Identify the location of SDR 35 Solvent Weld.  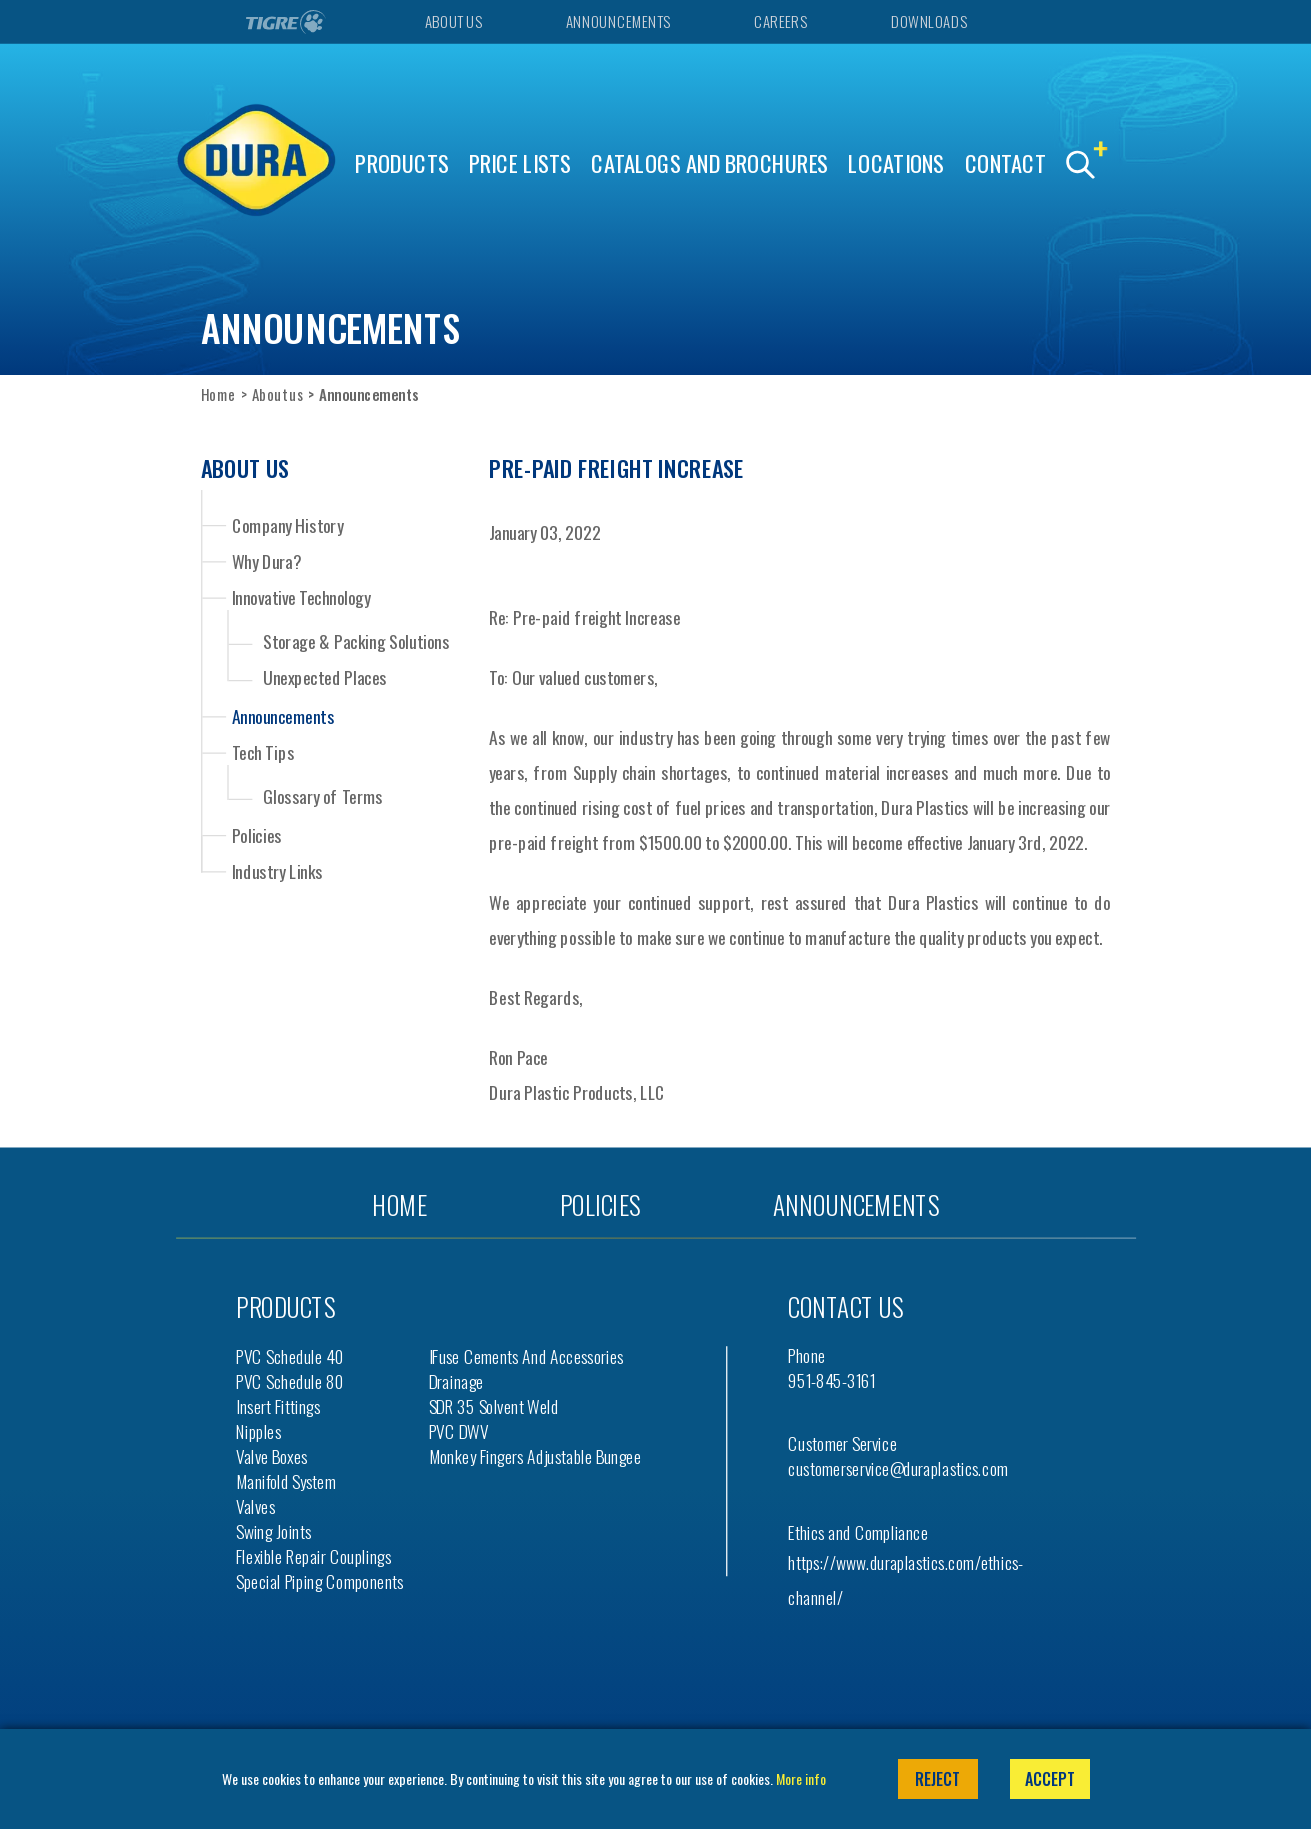
(494, 1406).